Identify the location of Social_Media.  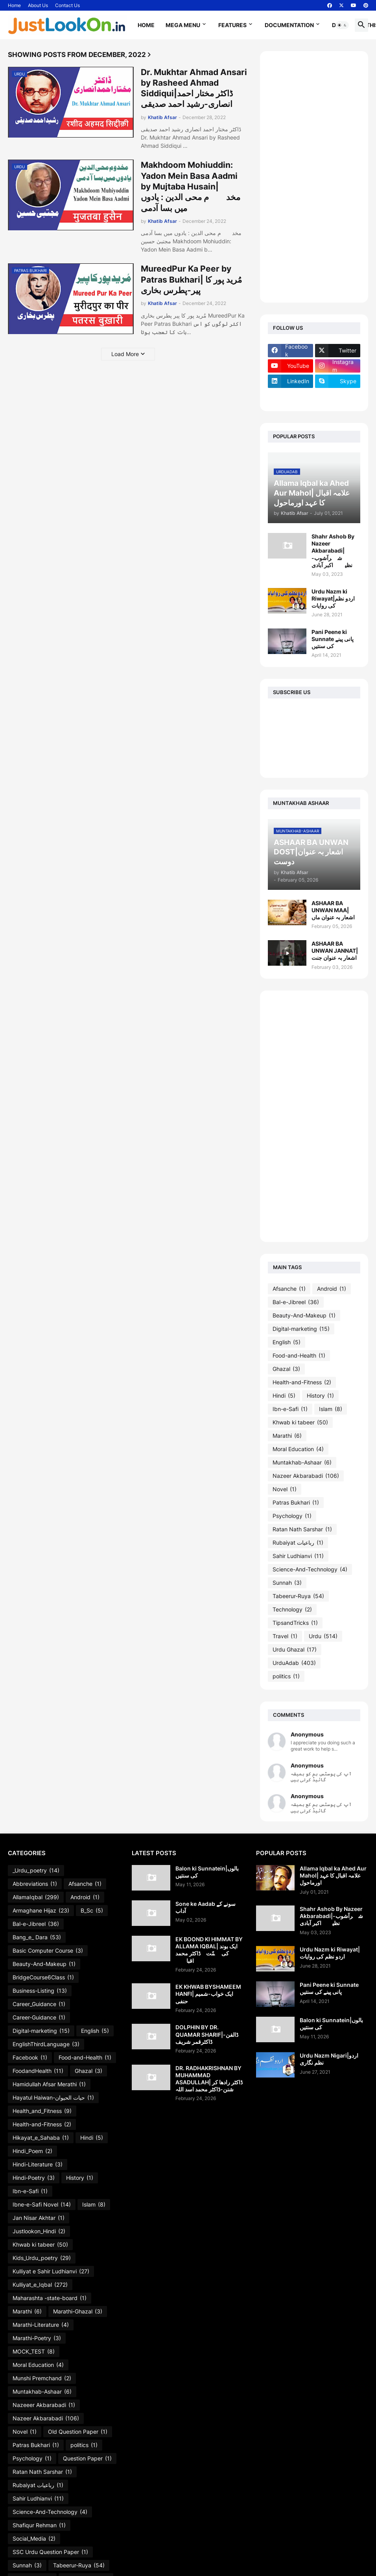
(34, 2539).